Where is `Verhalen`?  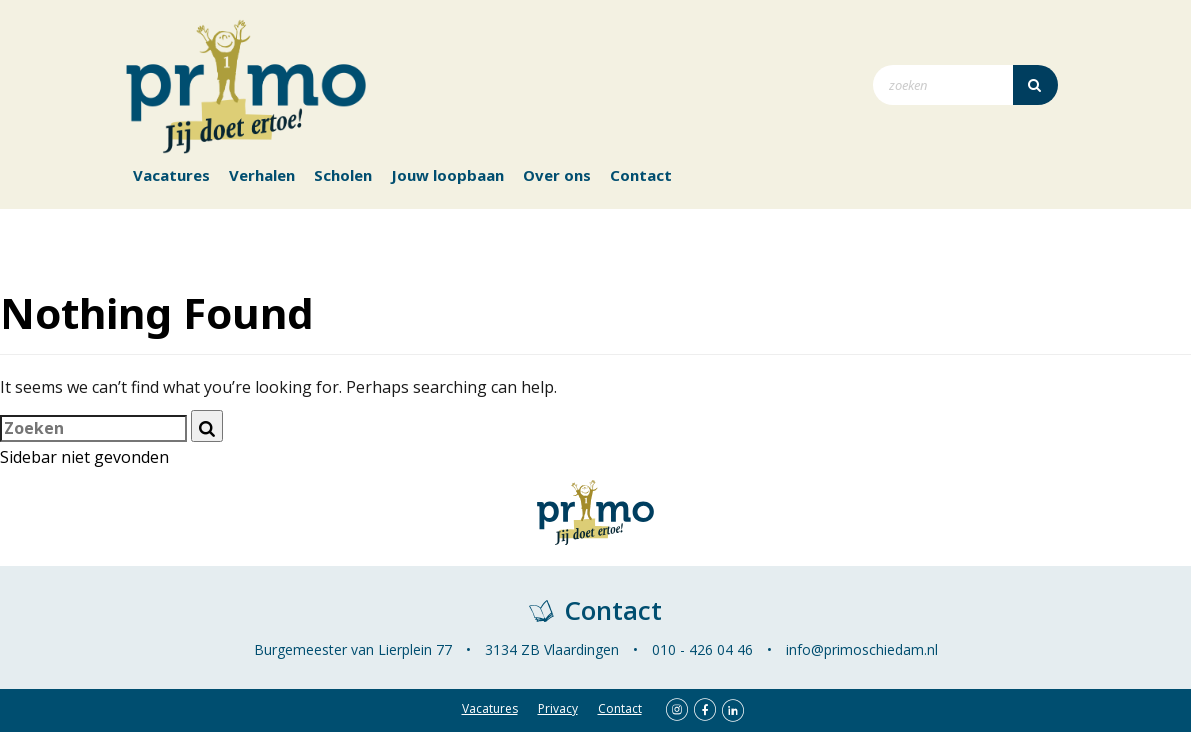 Verhalen is located at coordinates (262, 175).